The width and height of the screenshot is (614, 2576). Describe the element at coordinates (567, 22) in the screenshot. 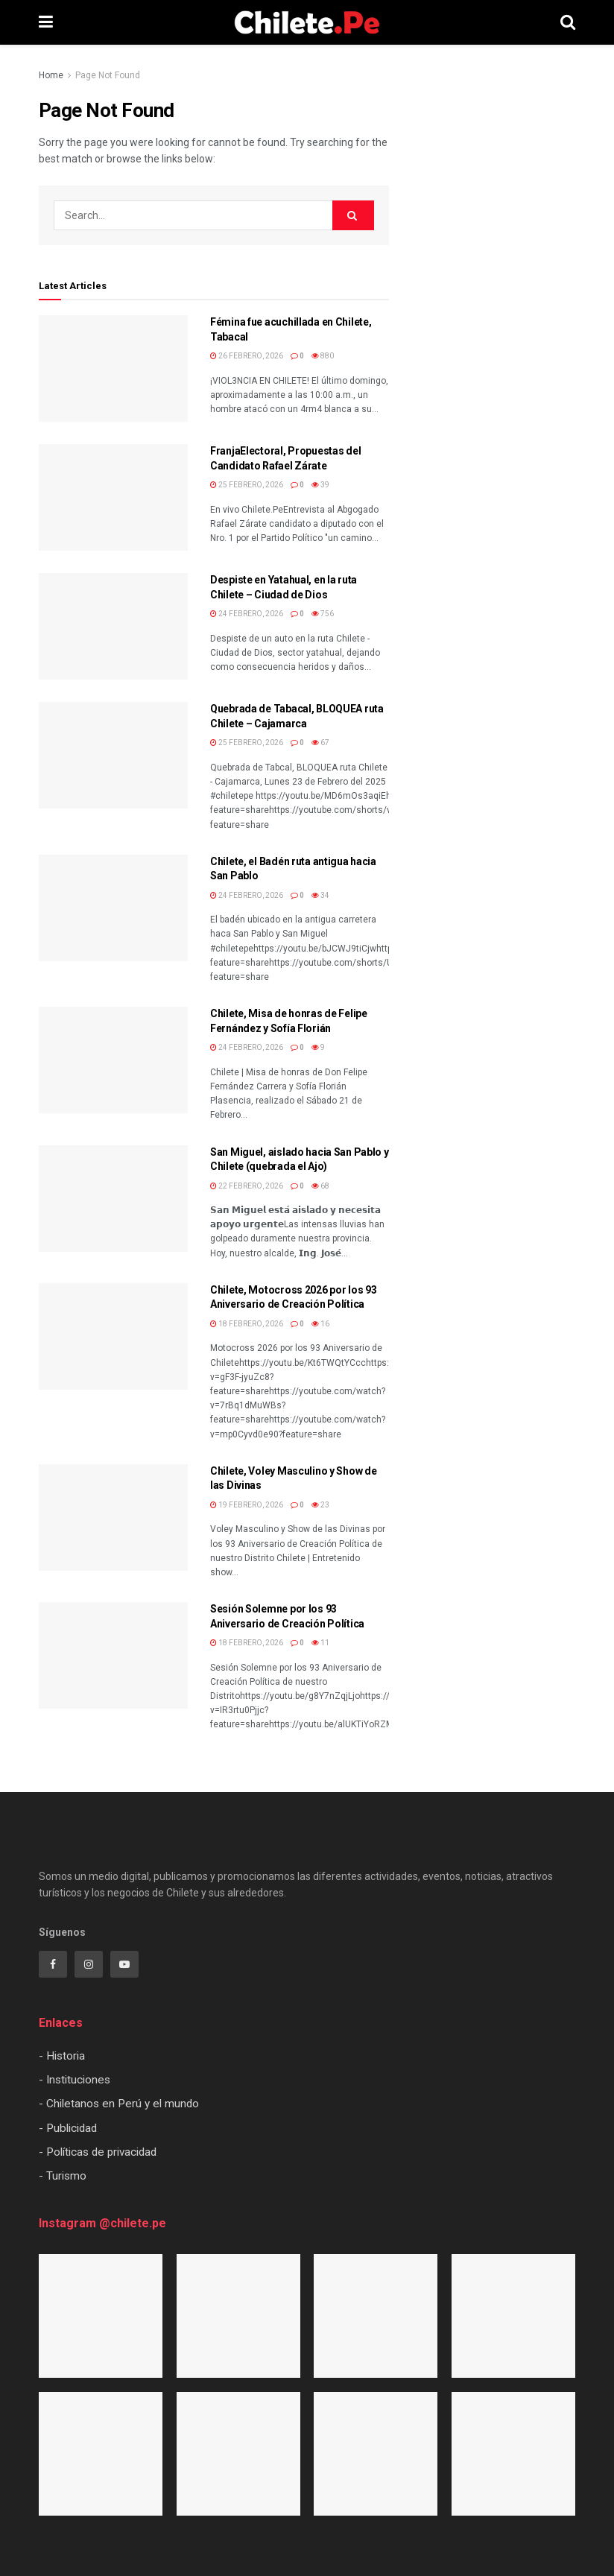

I see `[Search Button]` at that location.